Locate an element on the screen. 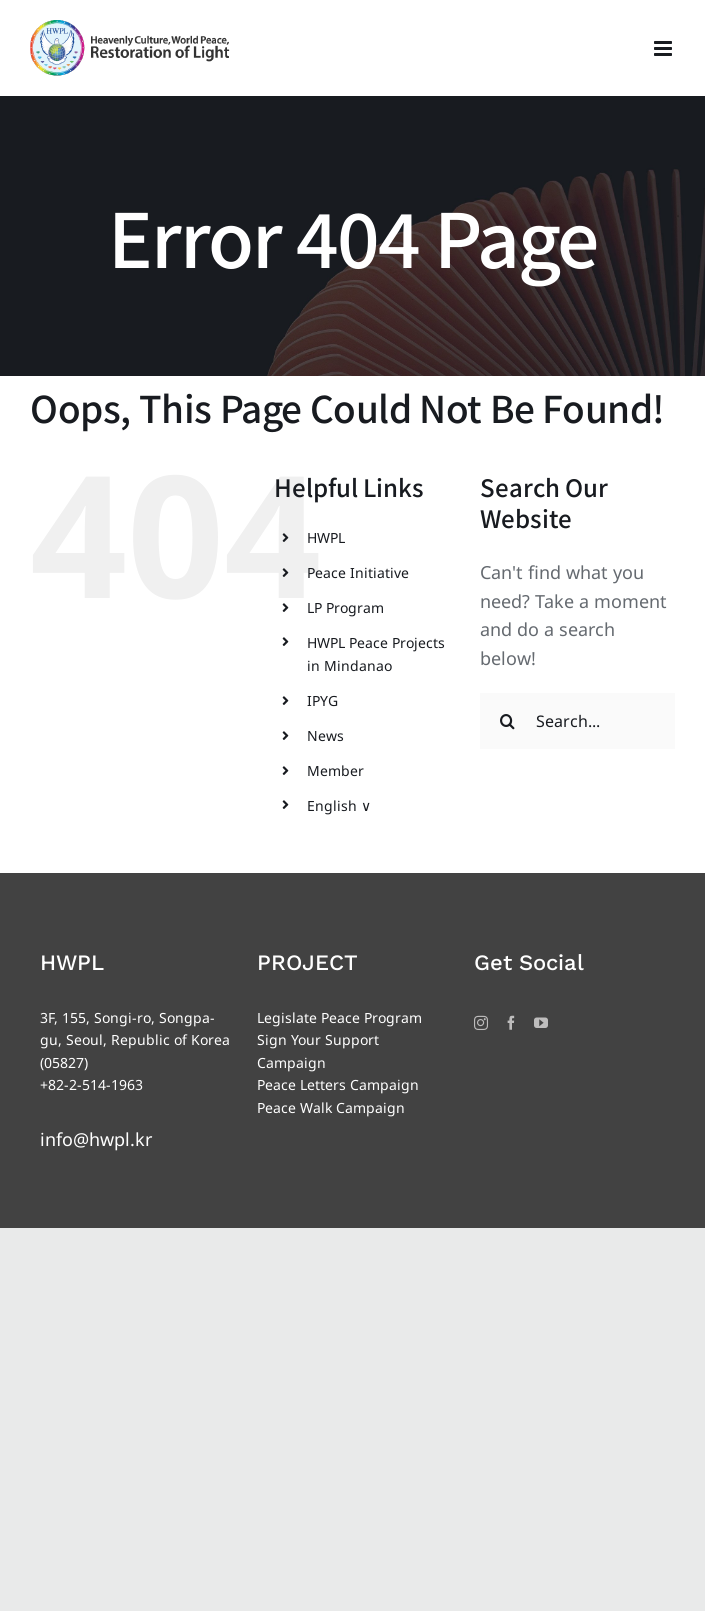 The height and width of the screenshot is (1611, 705). IPYG is located at coordinates (322, 700).